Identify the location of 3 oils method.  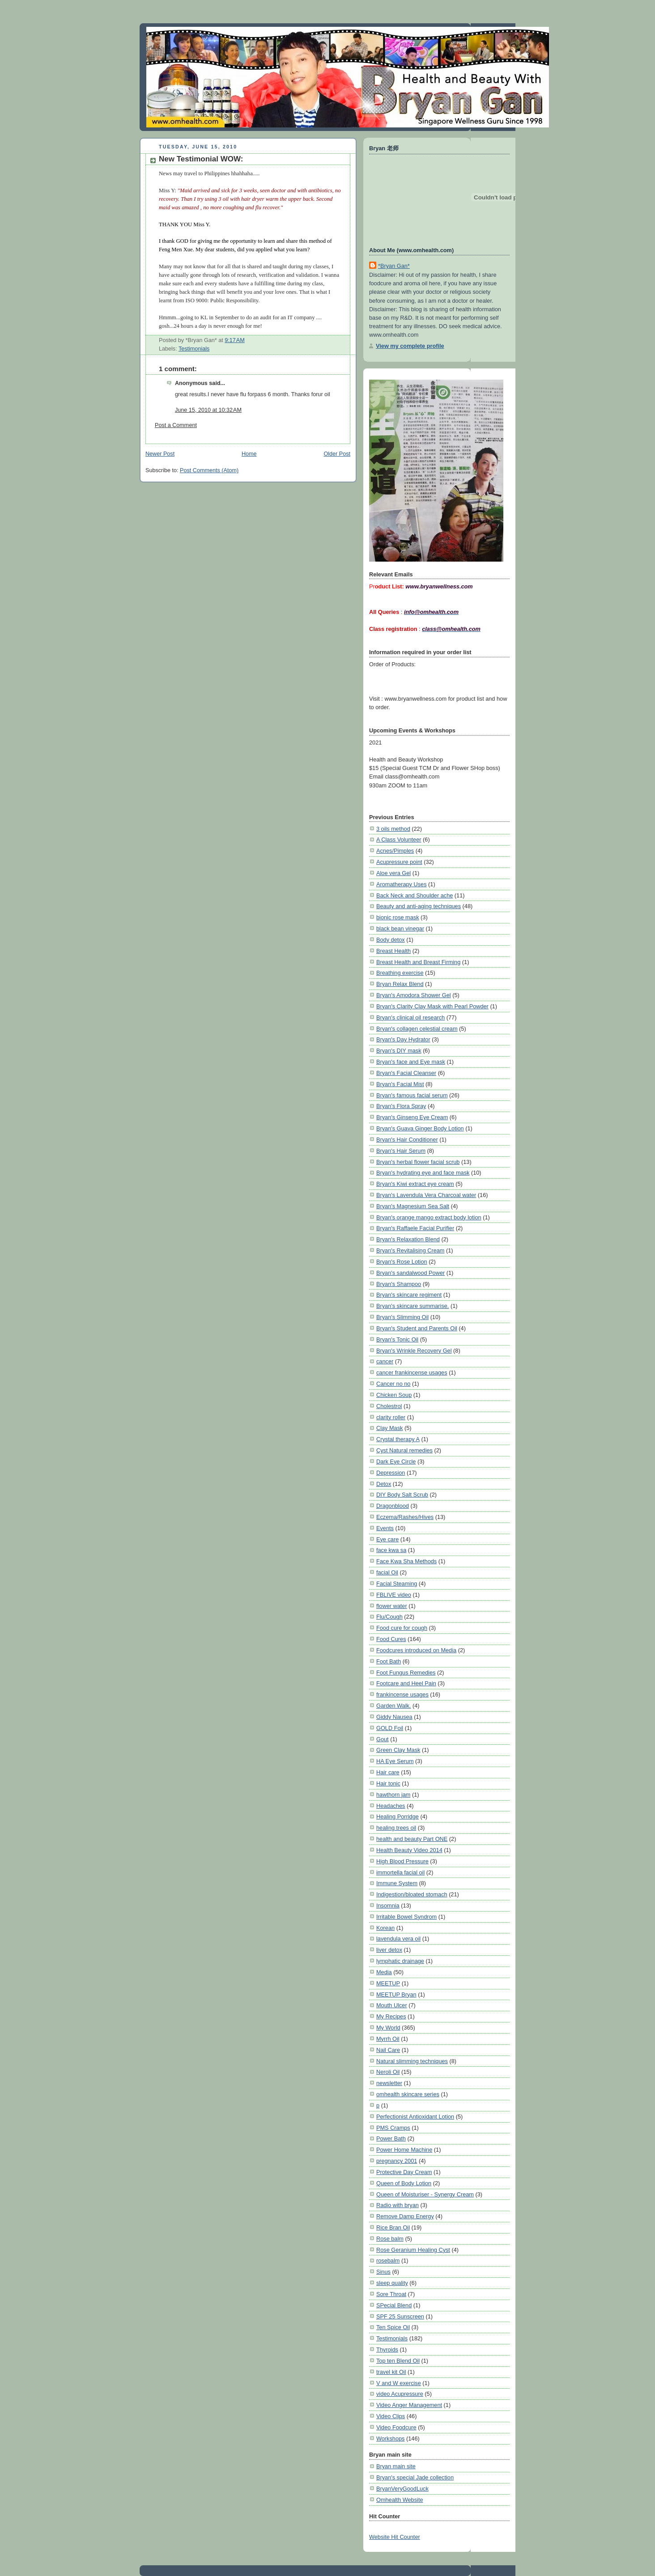
(393, 828).